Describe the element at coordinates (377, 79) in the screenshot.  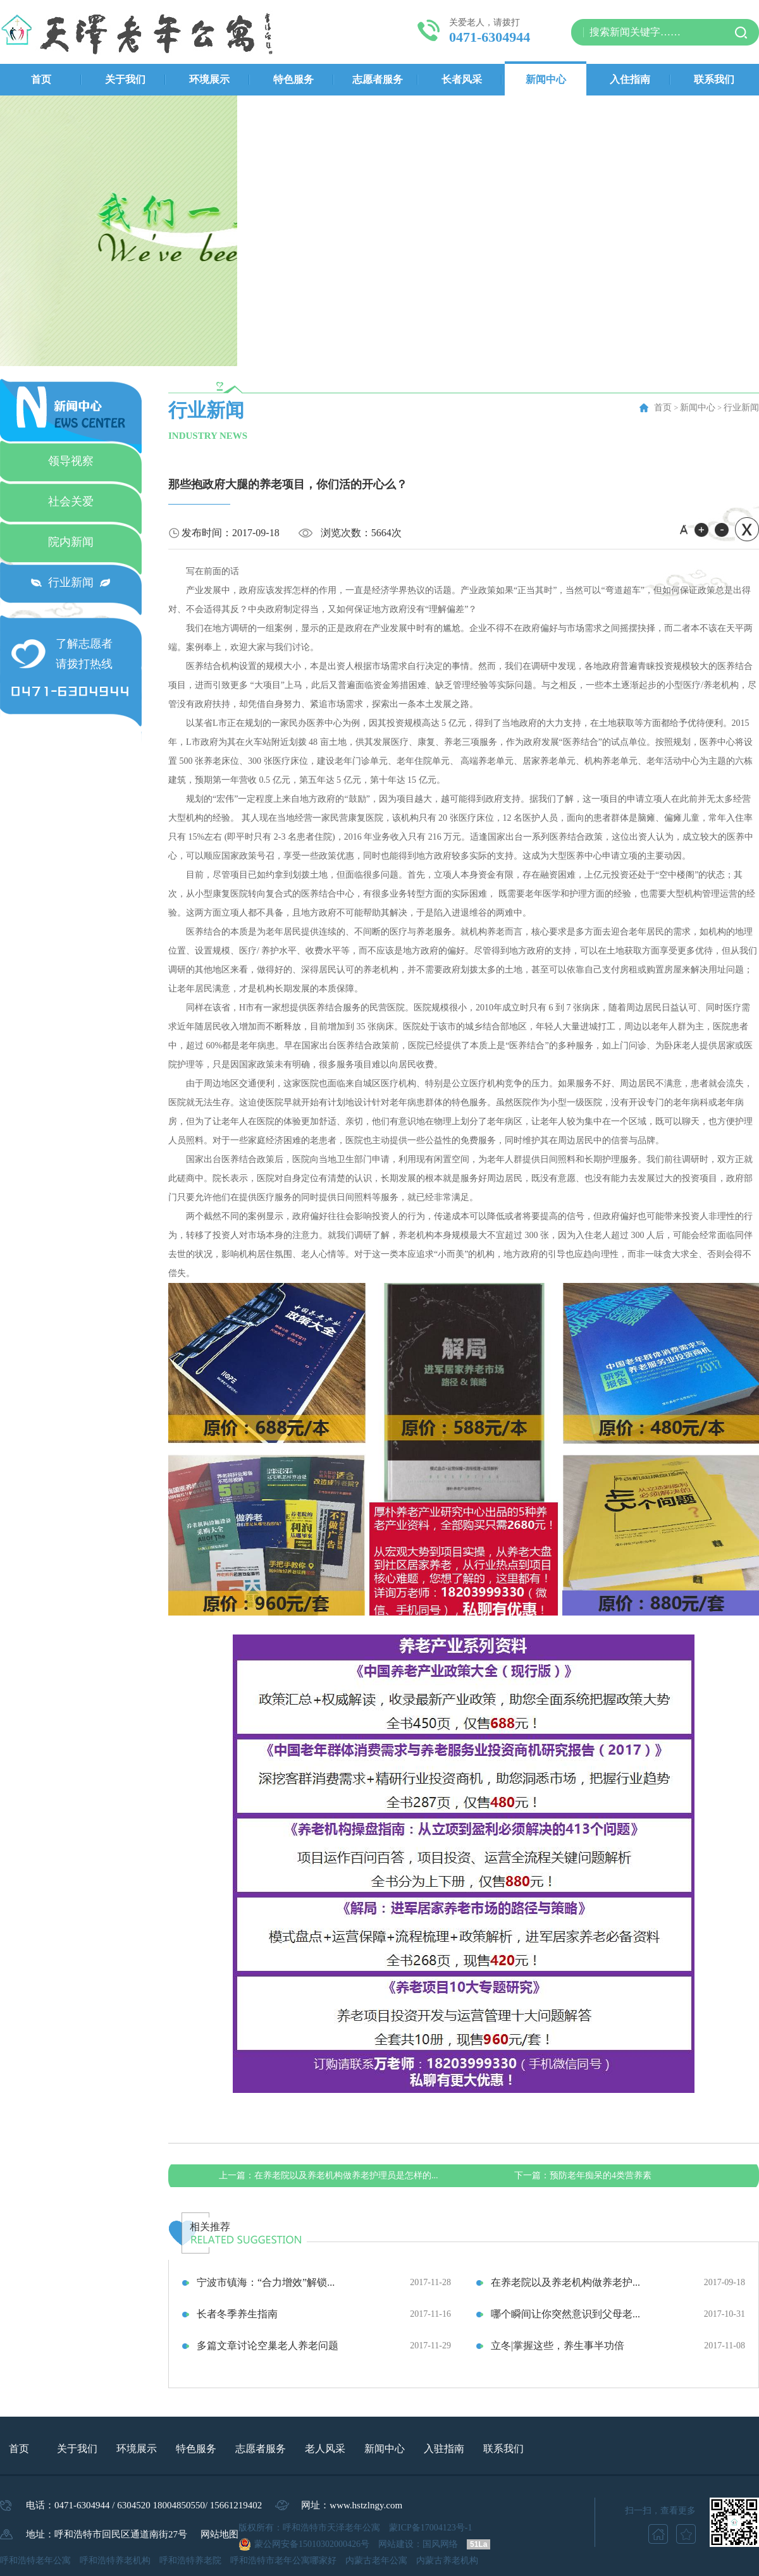
I see `志愿者服务` at that location.